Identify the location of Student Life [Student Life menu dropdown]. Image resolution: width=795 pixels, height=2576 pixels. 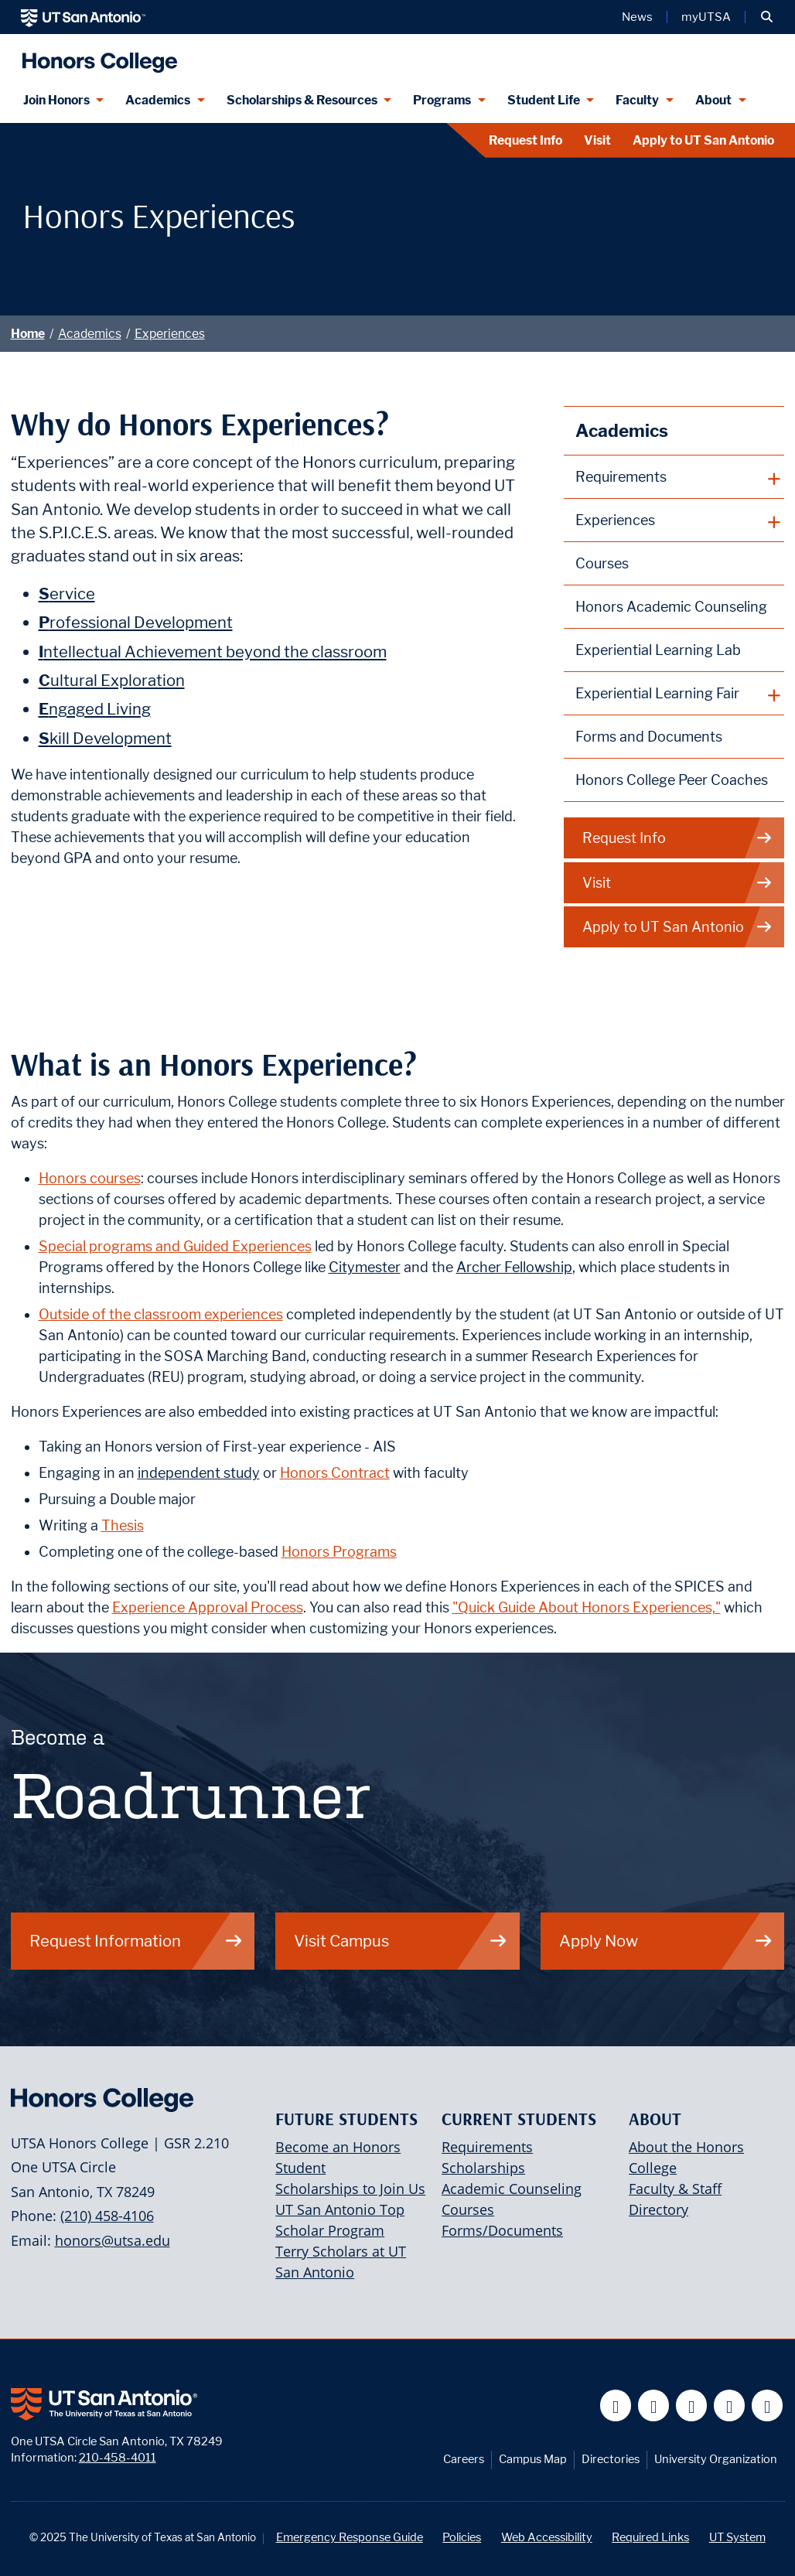
(543, 100).